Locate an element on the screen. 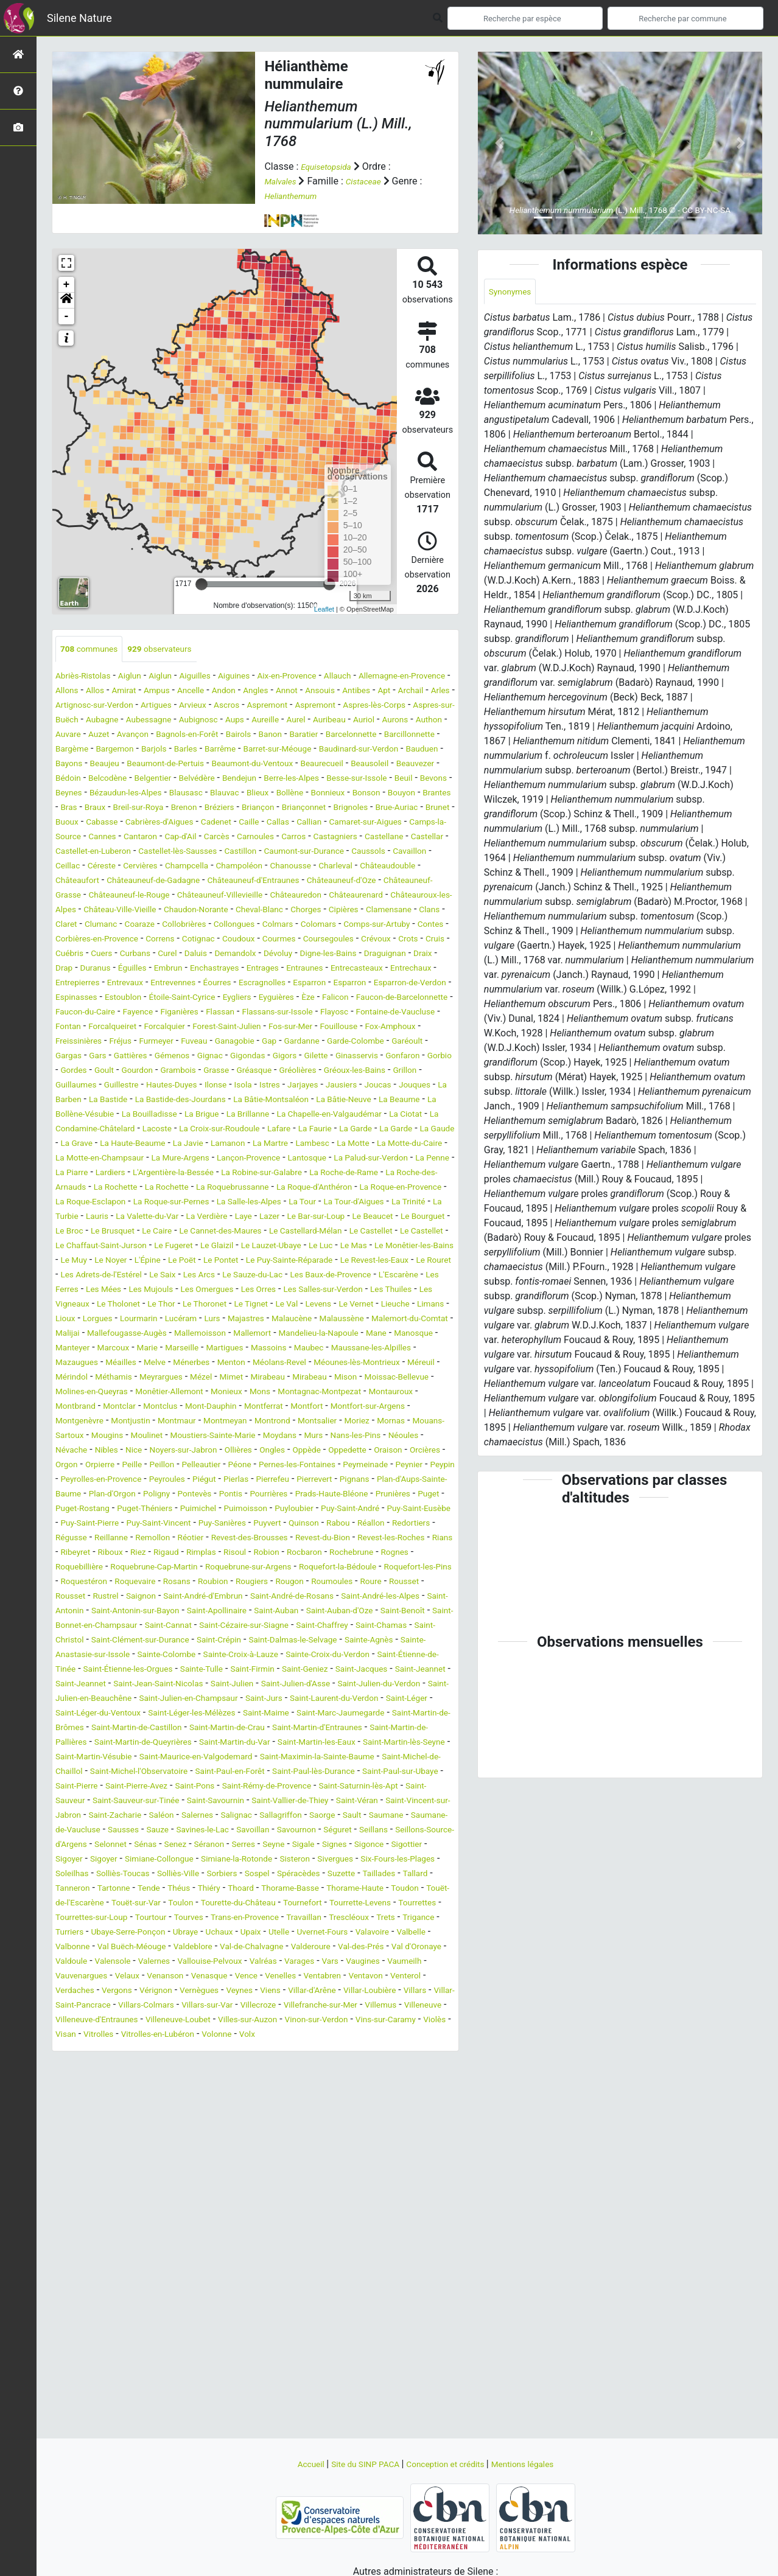  Champoléon is located at coordinates (421, 896).